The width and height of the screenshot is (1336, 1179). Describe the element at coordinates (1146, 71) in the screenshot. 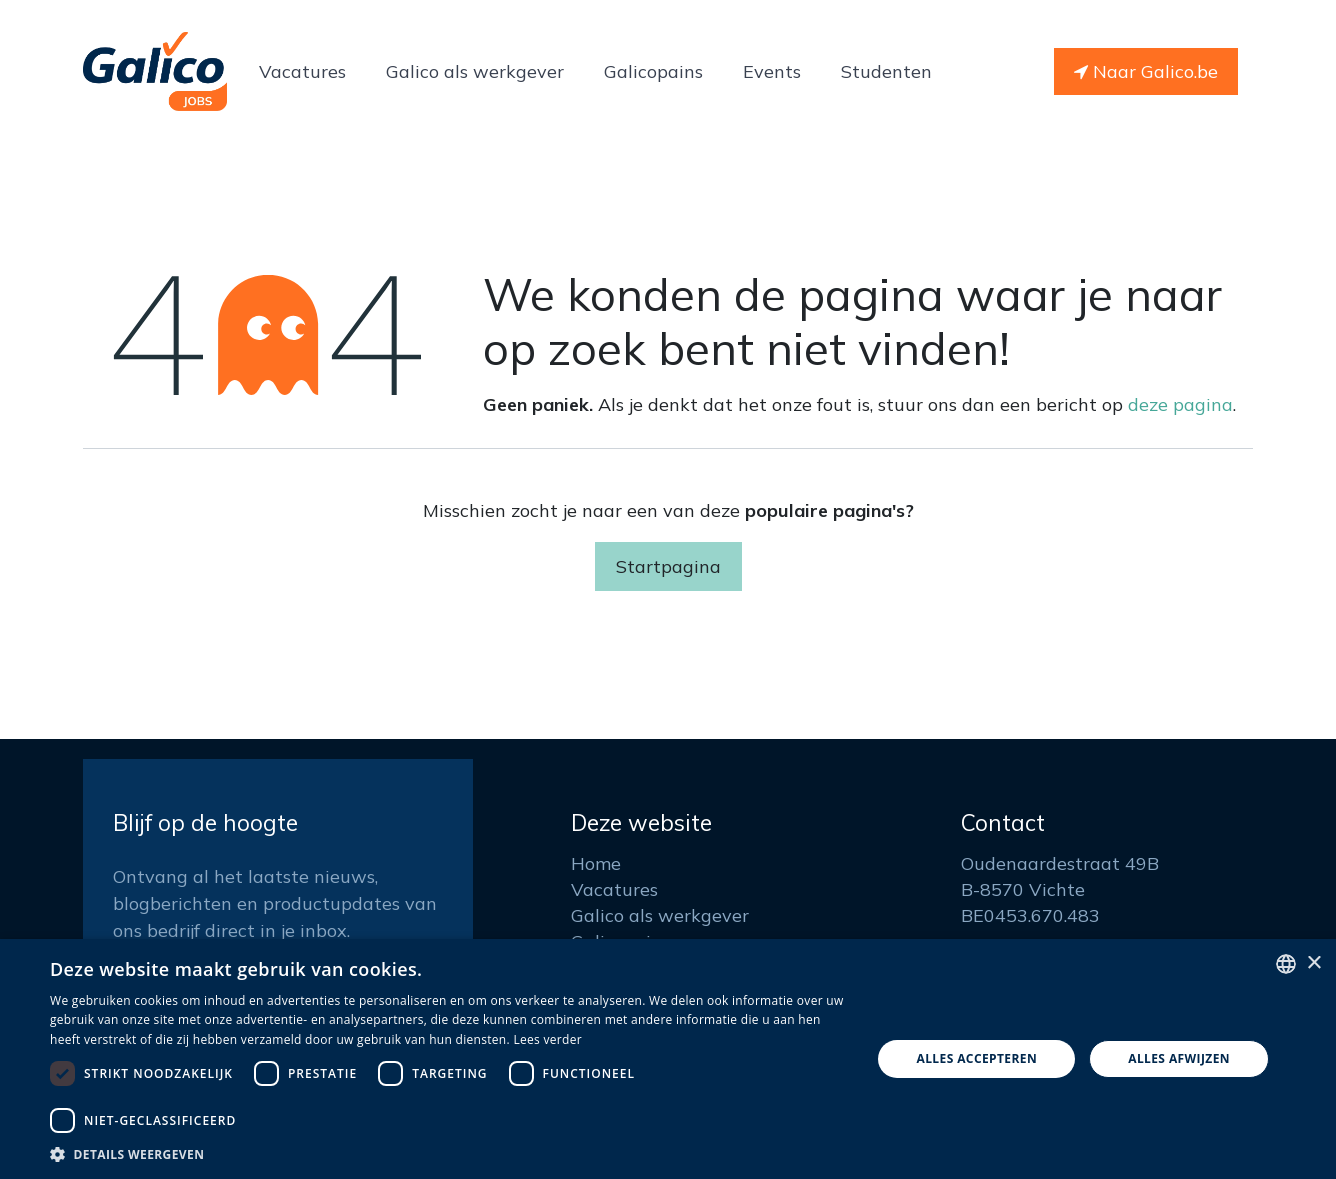

I see `Naar Galico.be` at that location.